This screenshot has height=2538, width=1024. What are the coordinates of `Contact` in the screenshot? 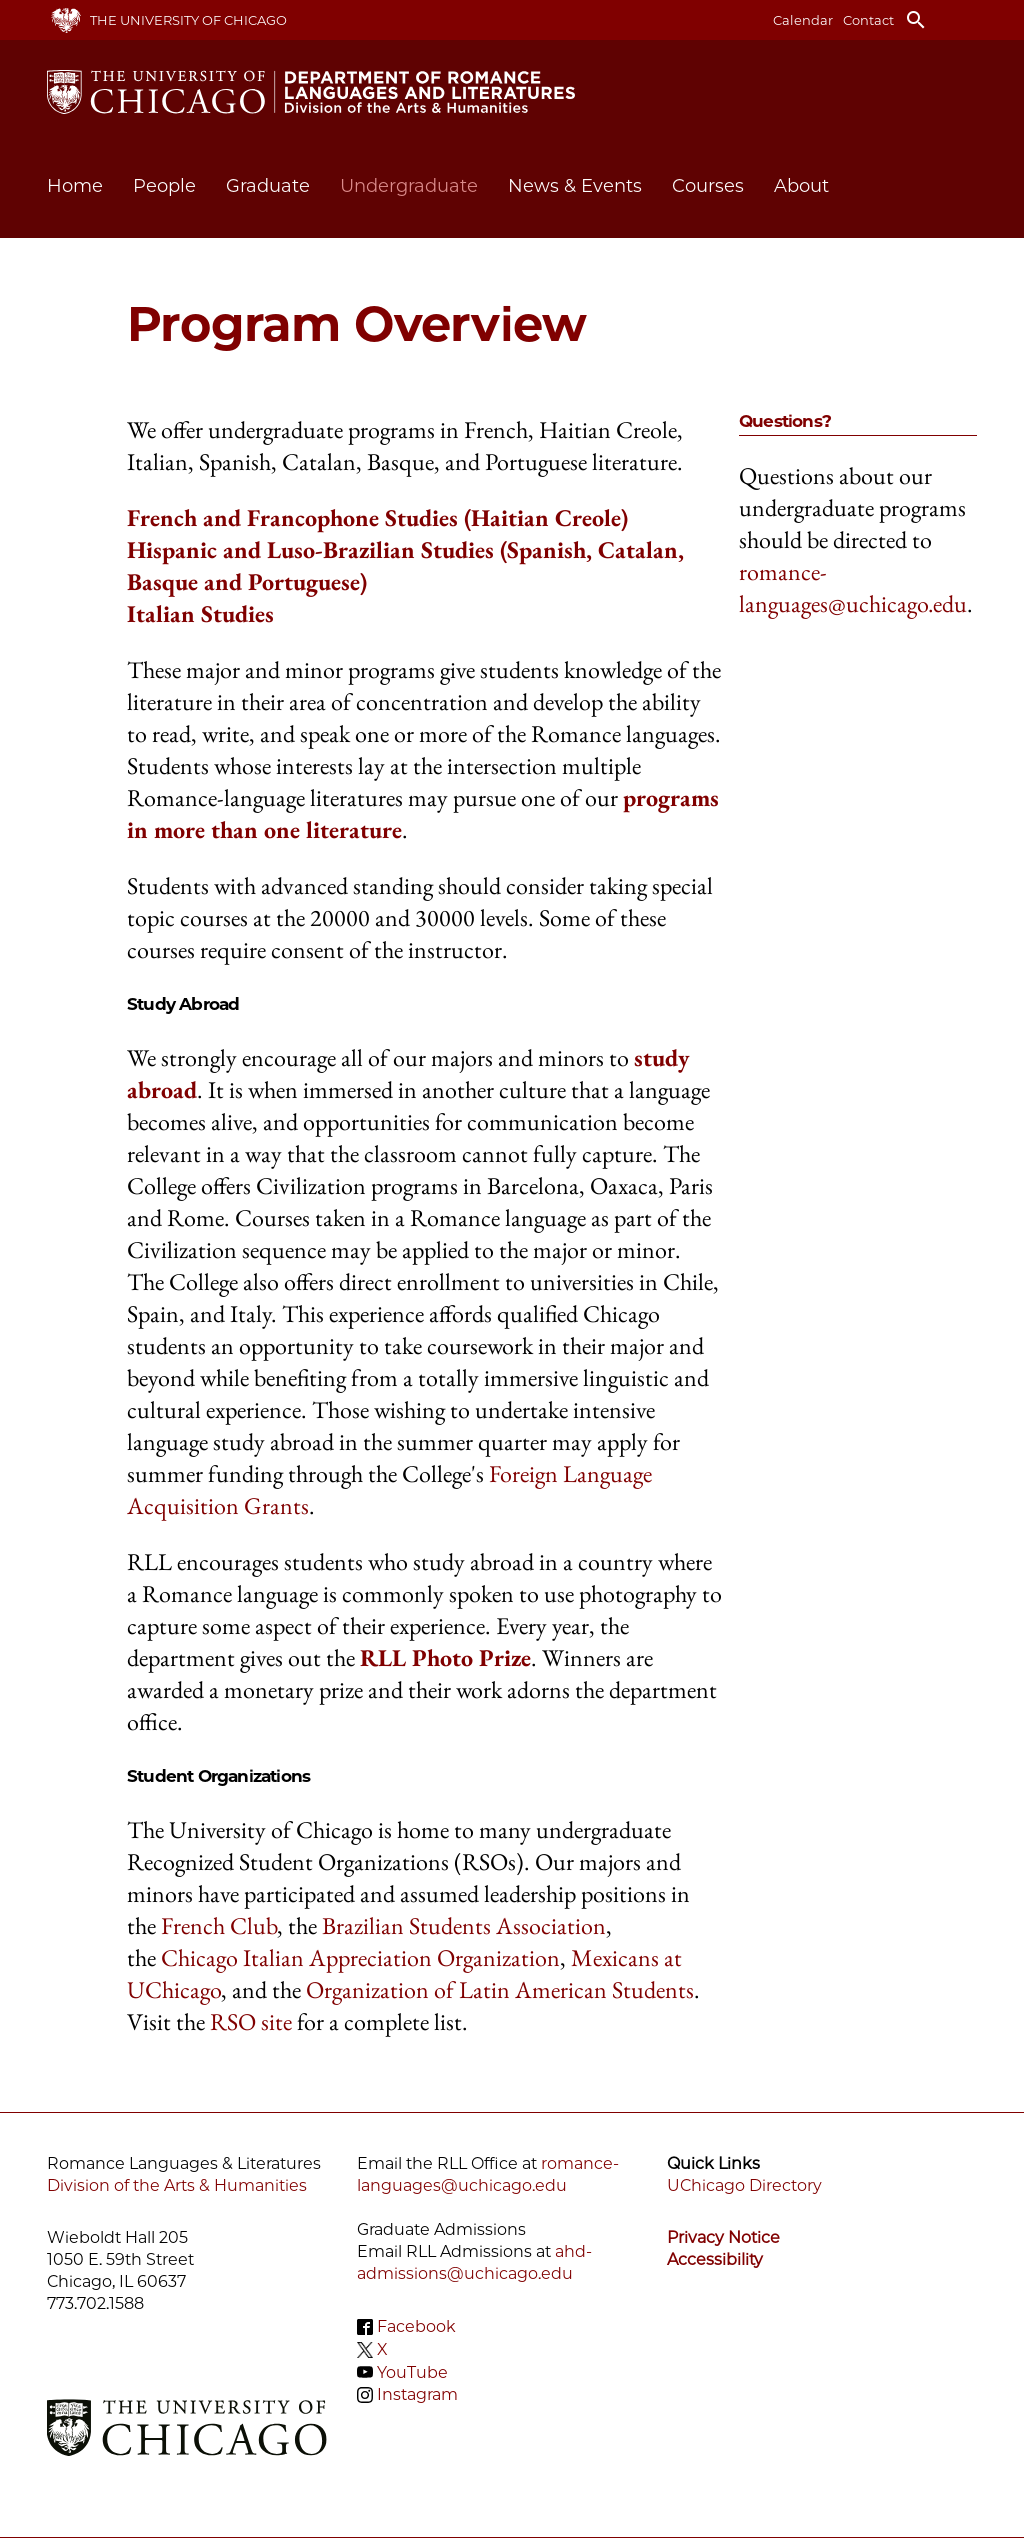 It's located at (868, 20).